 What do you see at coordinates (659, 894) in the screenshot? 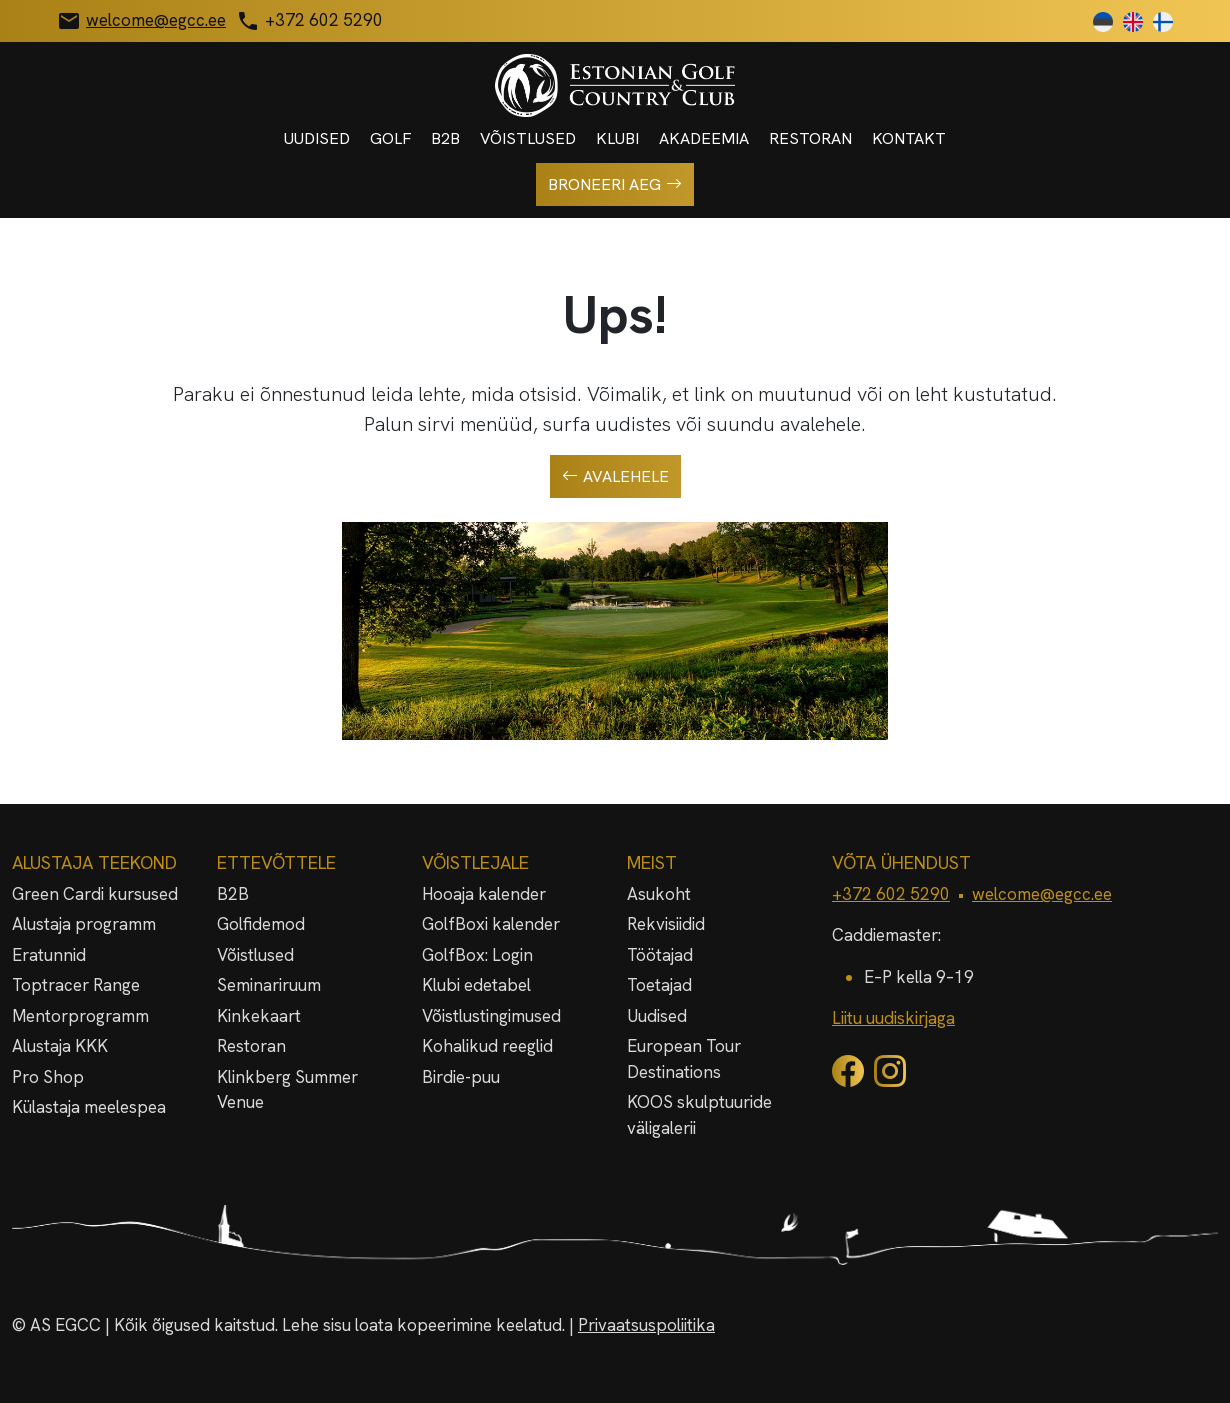
I see `Asukoht` at bounding box center [659, 894].